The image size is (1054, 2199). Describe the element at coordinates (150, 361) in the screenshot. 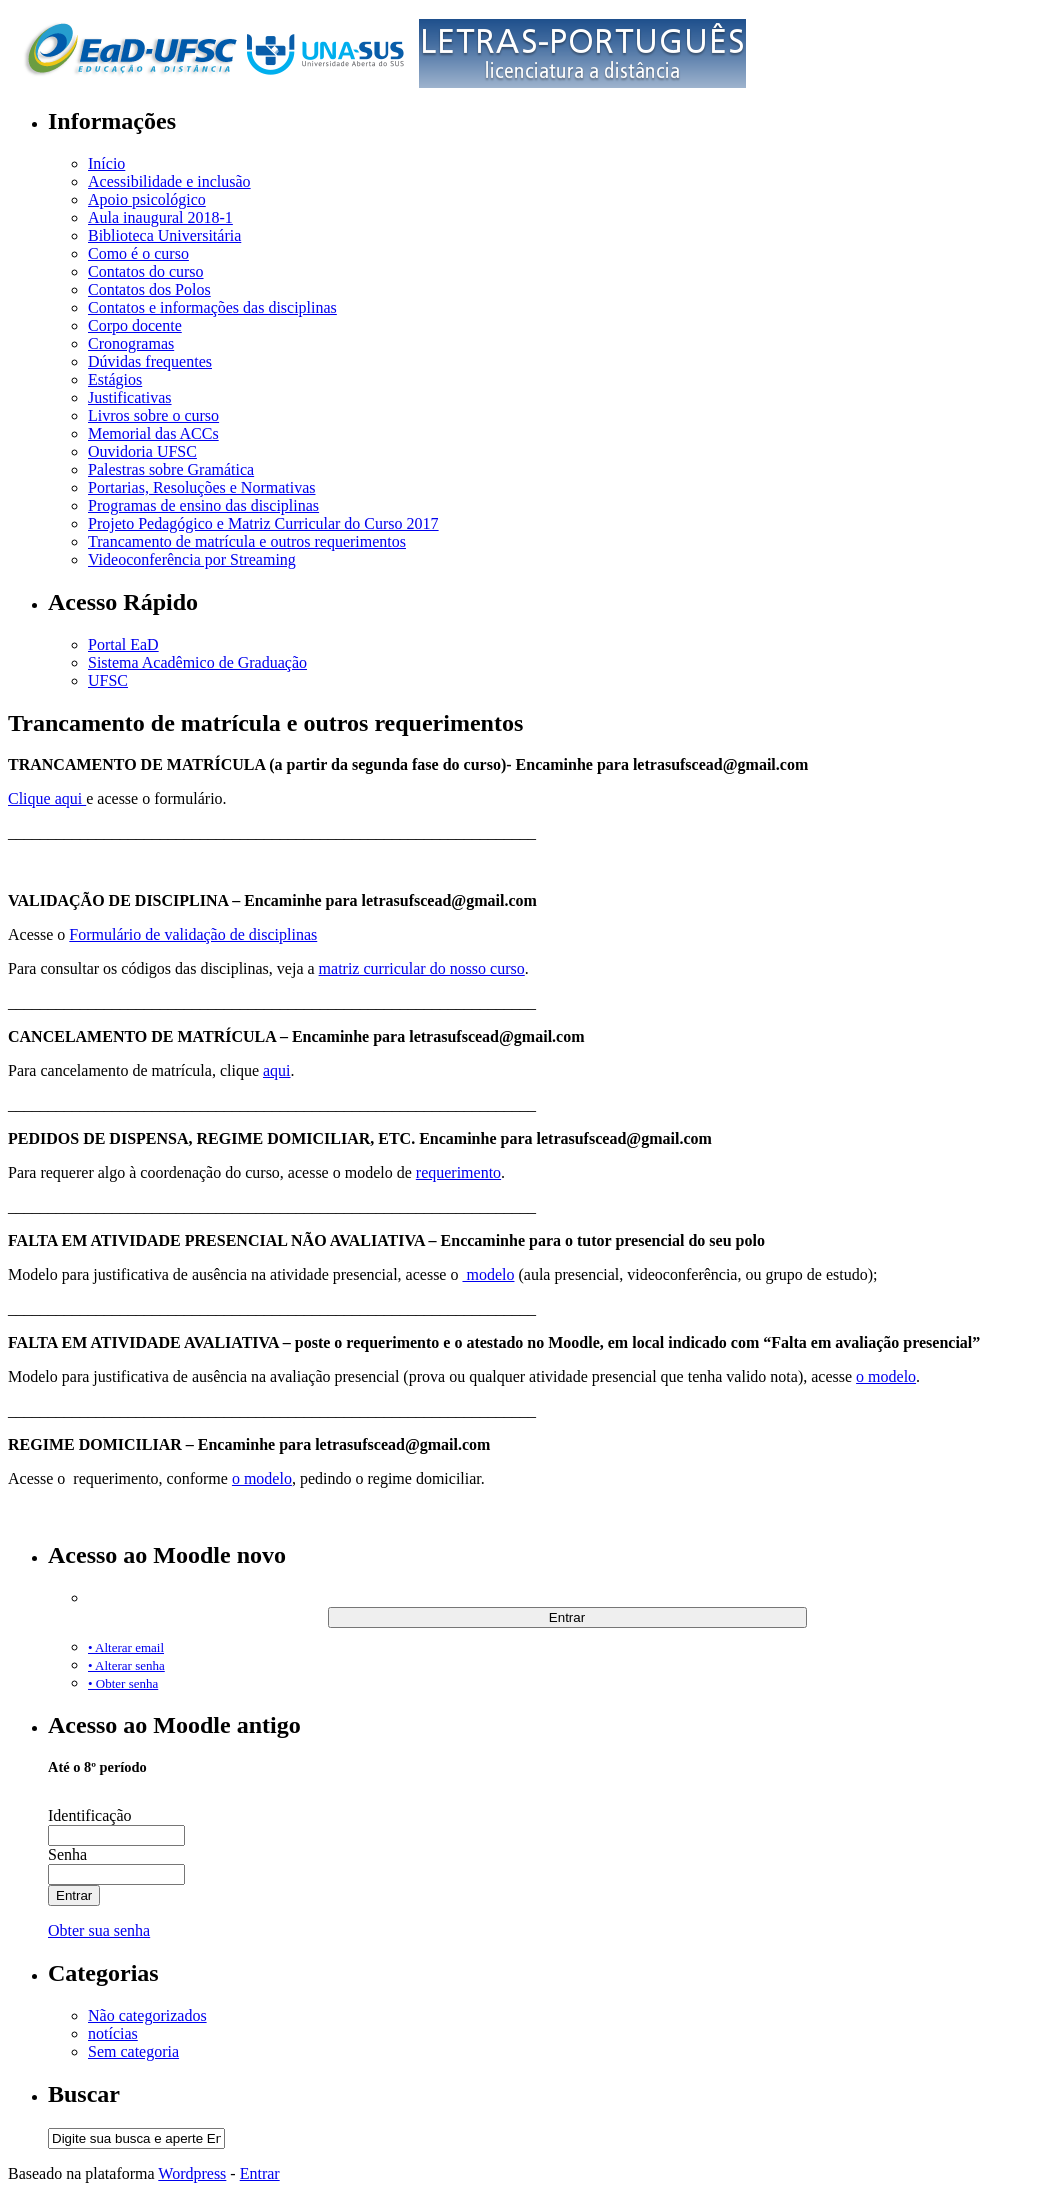

I see `Dúvidas frequentes` at that location.